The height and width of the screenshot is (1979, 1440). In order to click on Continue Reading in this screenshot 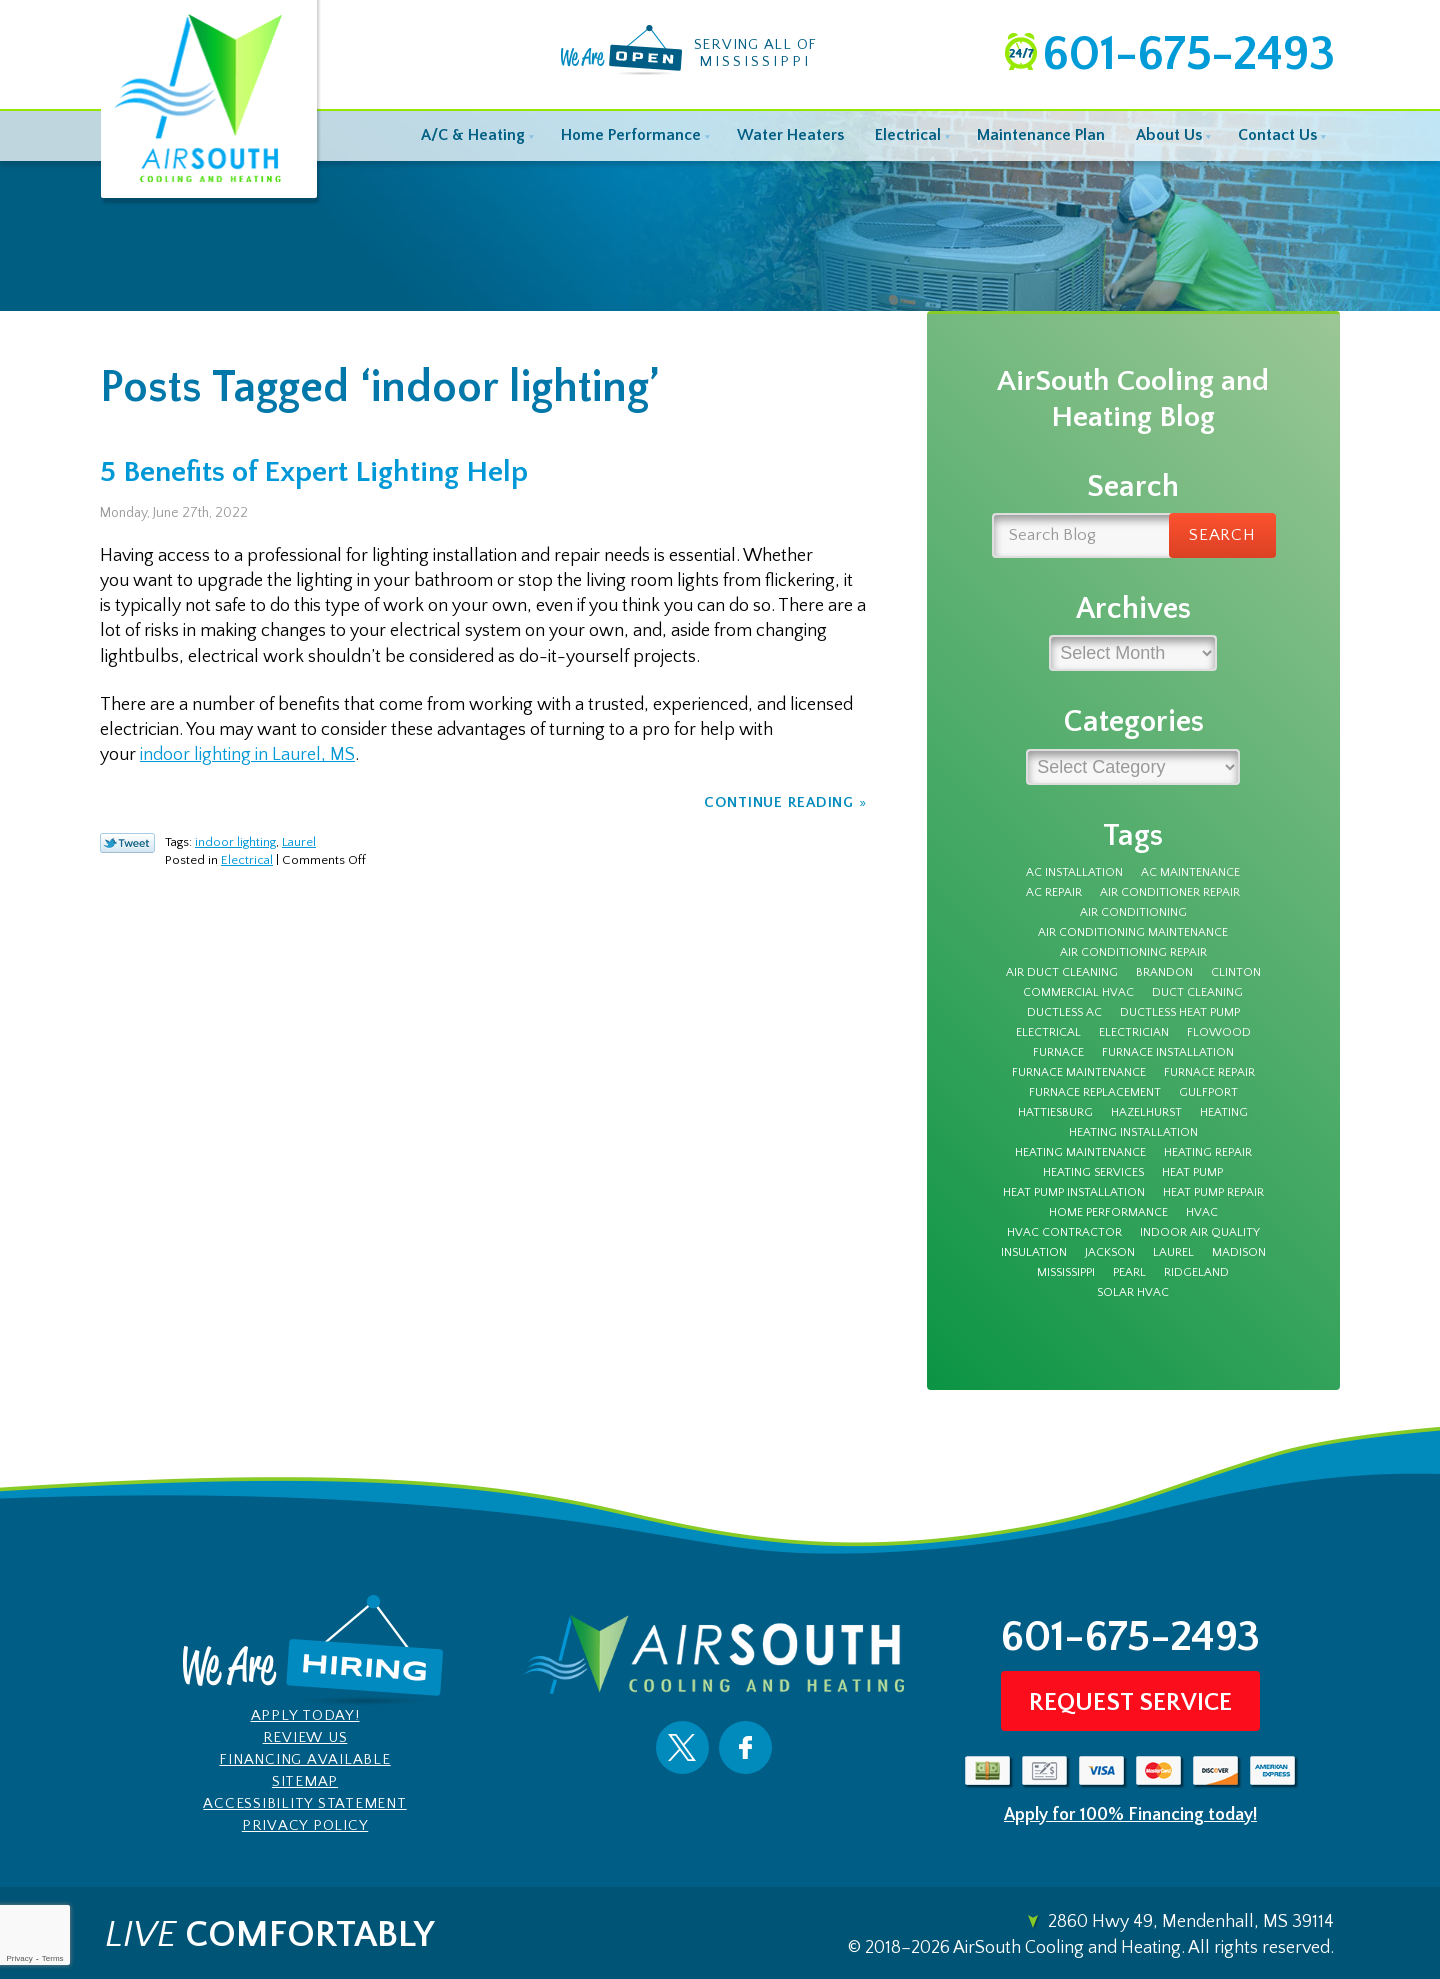, I will do `click(779, 802)`.